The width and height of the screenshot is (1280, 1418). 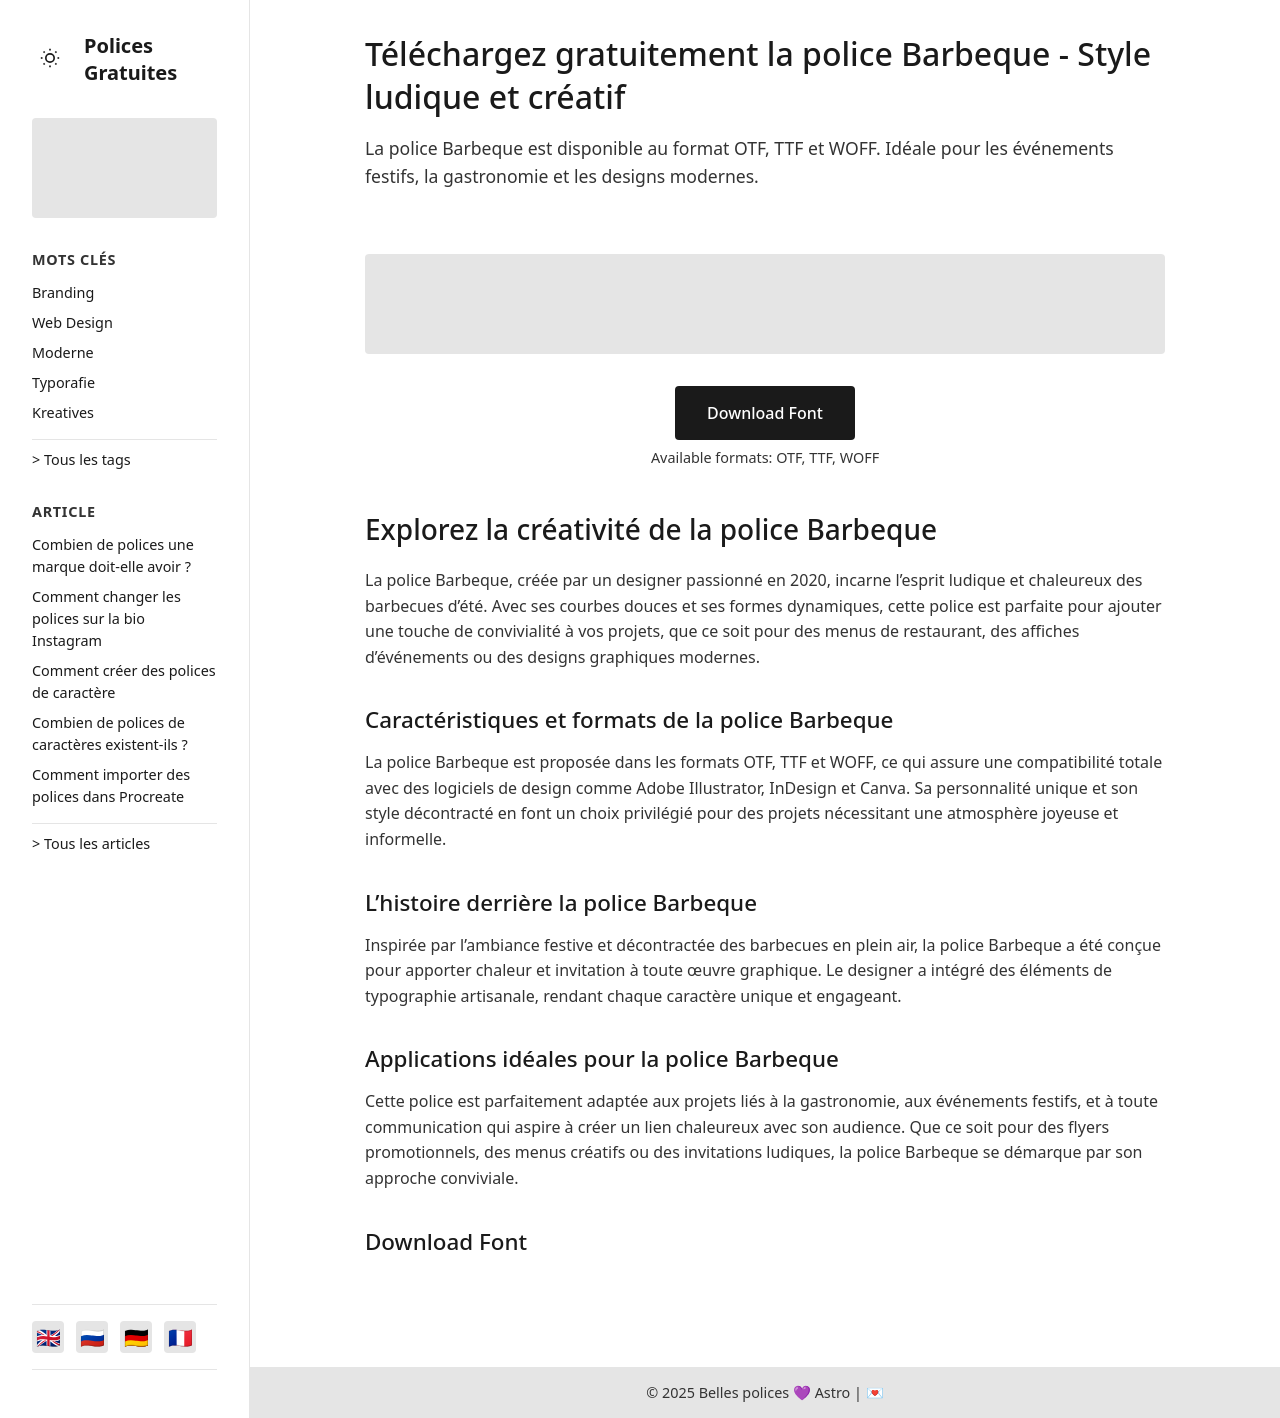 What do you see at coordinates (63, 412) in the screenshot?
I see `Kreatives` at bounding box center [63, 412].